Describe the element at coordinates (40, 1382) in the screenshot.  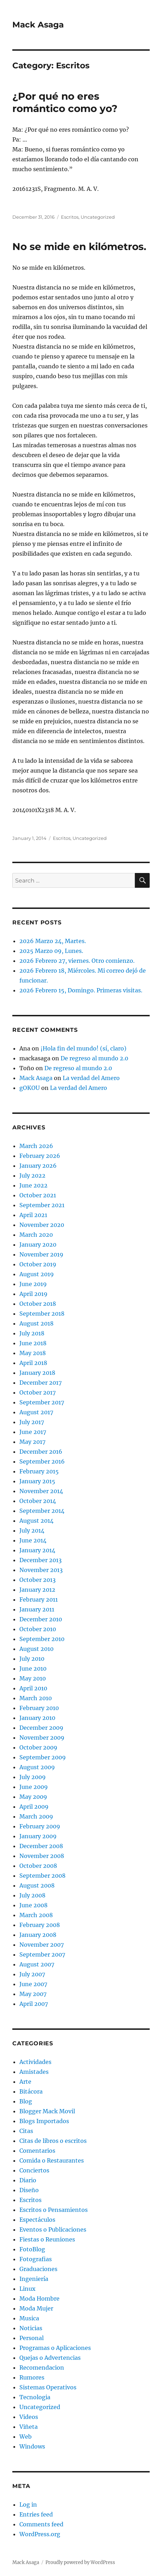
I see `December 2017` at that location.